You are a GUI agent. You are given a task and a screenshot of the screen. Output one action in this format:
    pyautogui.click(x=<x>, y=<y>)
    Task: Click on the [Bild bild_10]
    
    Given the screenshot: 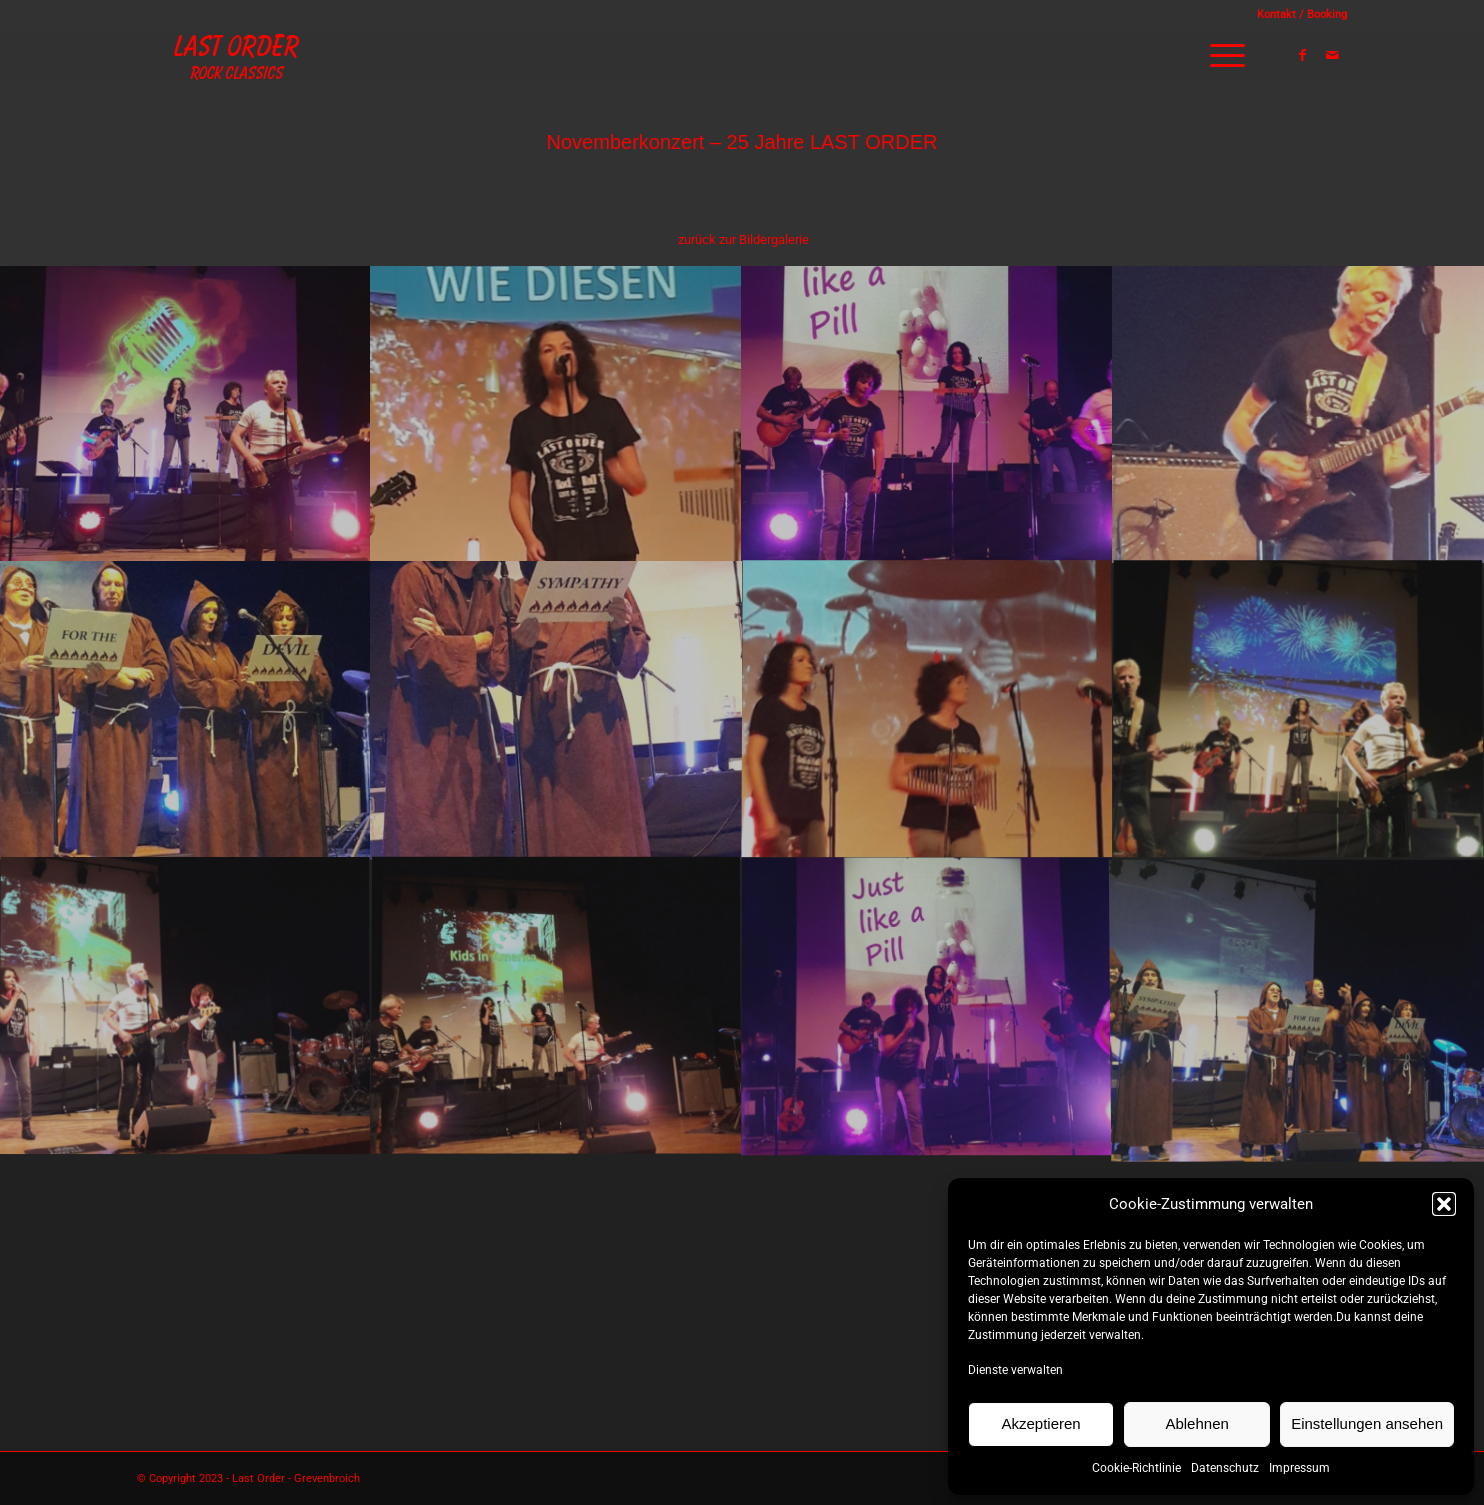 What is the action you would take?
    pyautogui.click(x=927, y=709)
    